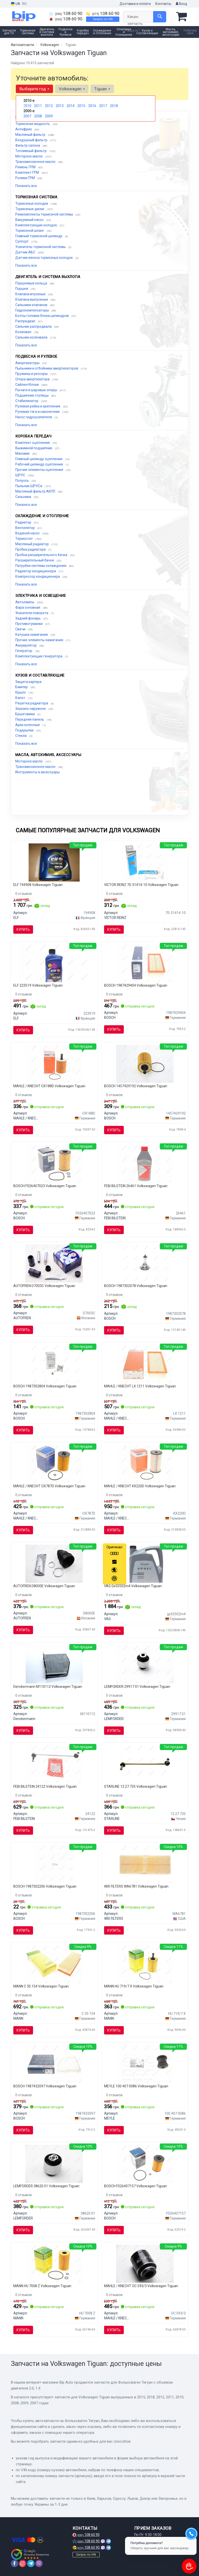  What do you see at coordinates (49, 106) in the screenshot?
I see `2012` at bounding box center [49, 106].